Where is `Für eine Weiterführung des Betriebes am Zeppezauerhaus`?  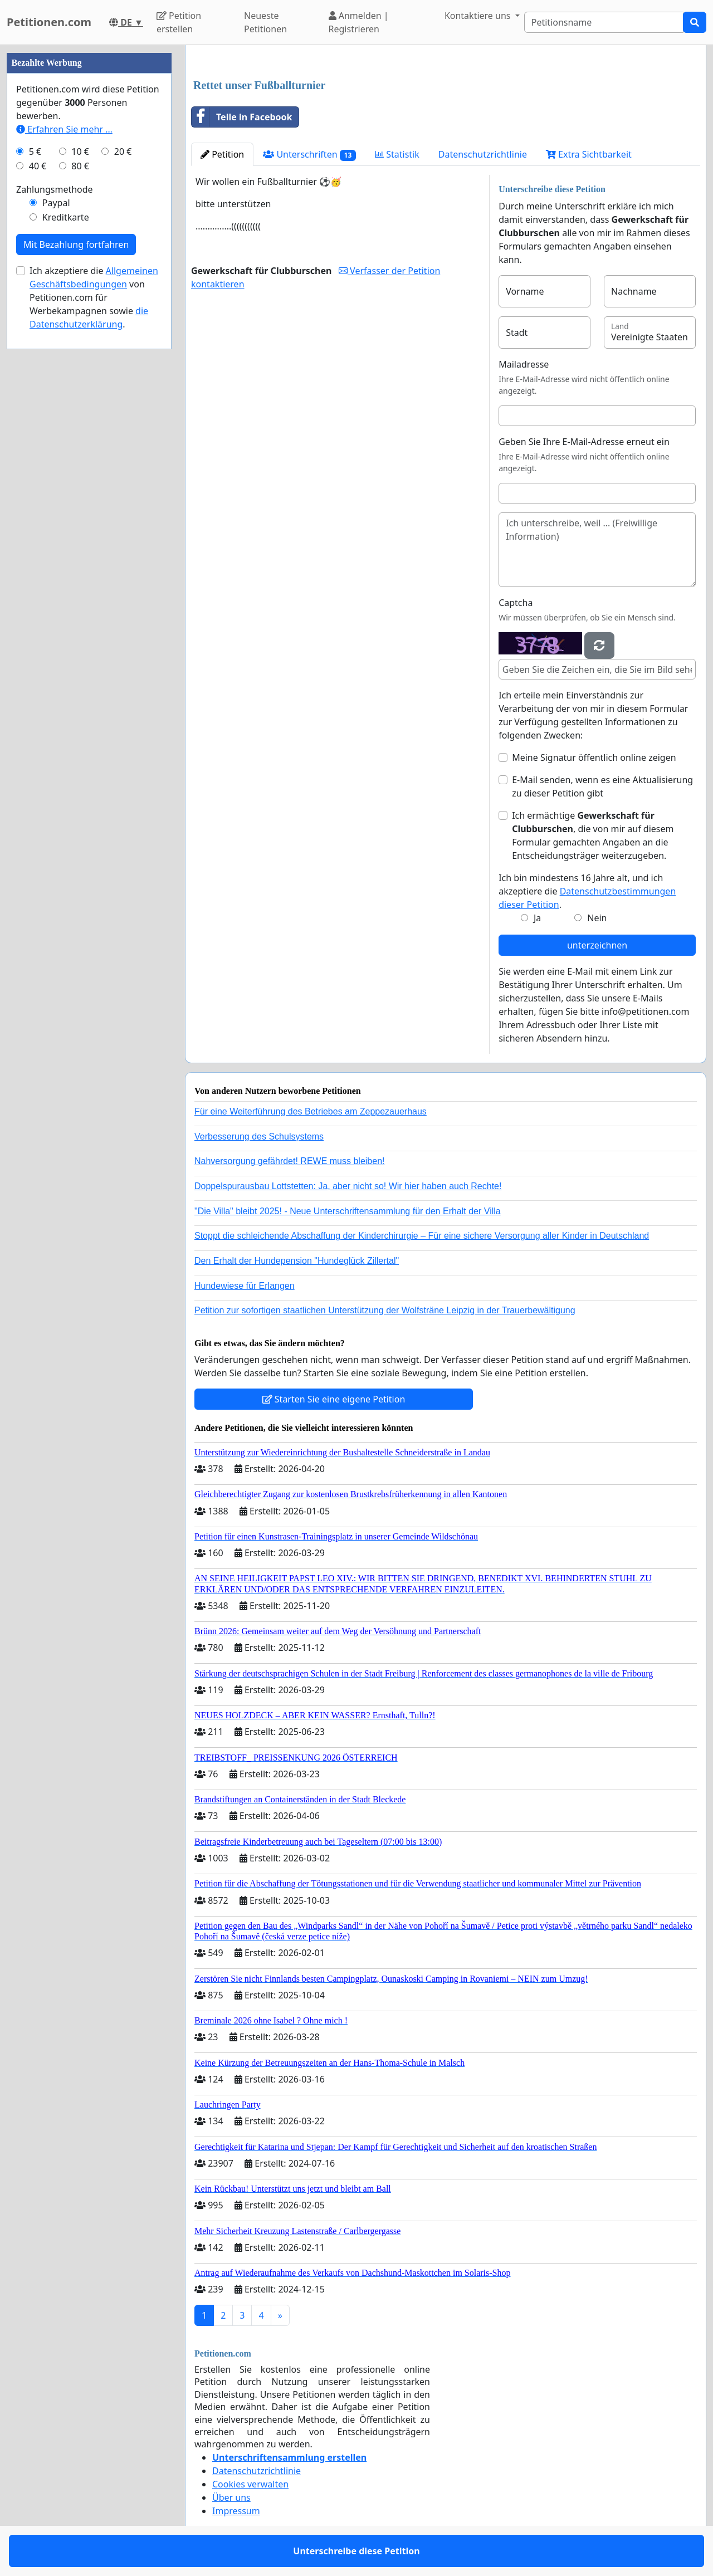 Für eine Weiterführung des Betriebes am Zeppezauerhaus is located at coordinates (310, 1111).